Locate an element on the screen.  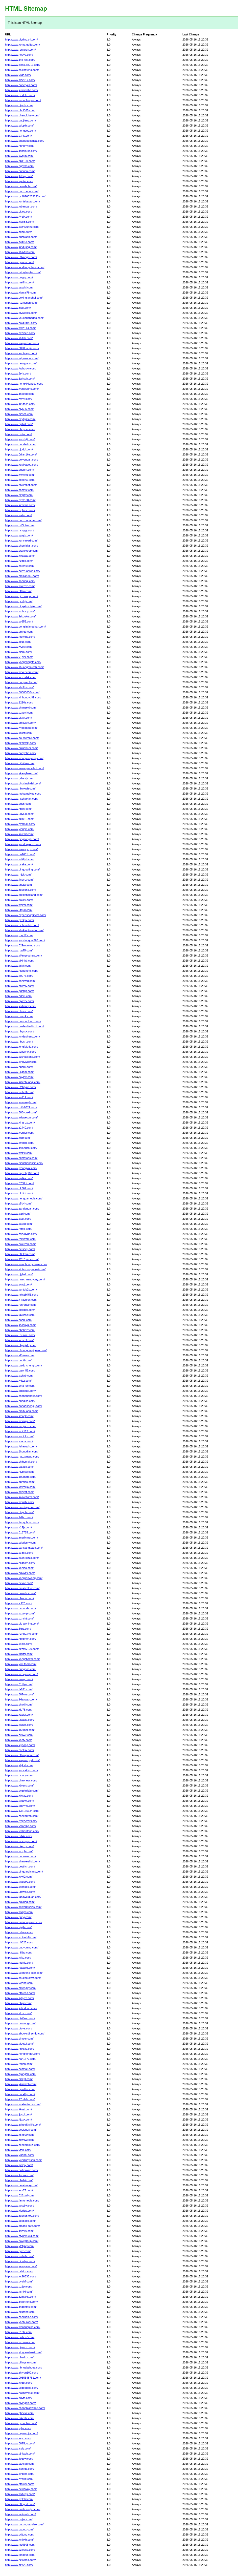
http://www.bestitcn.com/ is located at coordinates (20, 1866).